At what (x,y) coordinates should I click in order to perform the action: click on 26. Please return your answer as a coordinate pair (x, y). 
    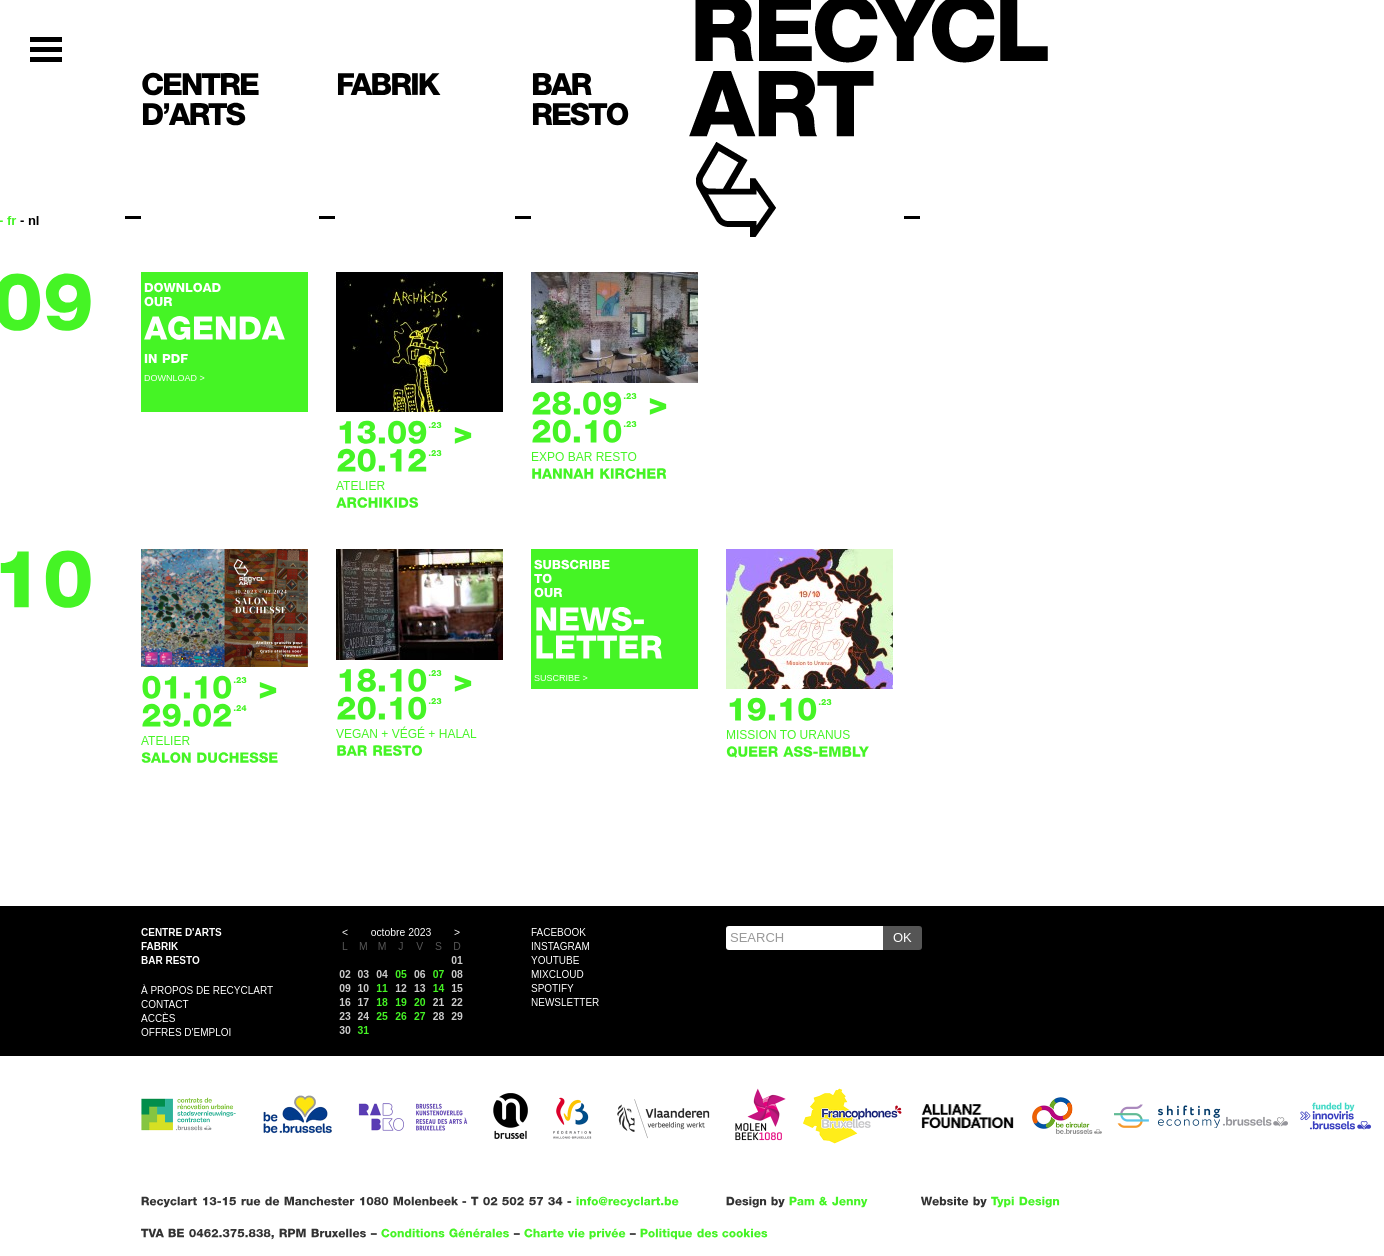
    Looking at the image, I should click on (401, 1016).